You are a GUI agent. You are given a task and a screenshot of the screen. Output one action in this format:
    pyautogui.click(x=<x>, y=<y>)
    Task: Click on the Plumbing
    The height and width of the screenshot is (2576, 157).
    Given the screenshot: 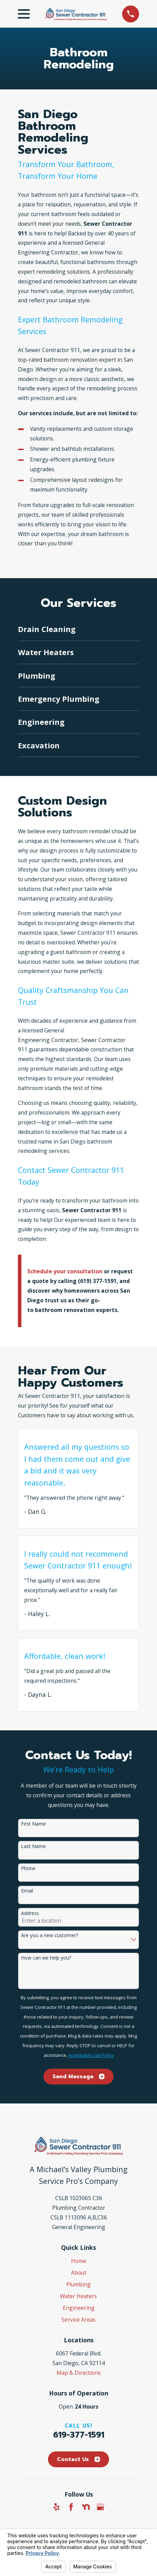 What is the action you would take?
    pyautogui.click(x=78, y=2284)
    